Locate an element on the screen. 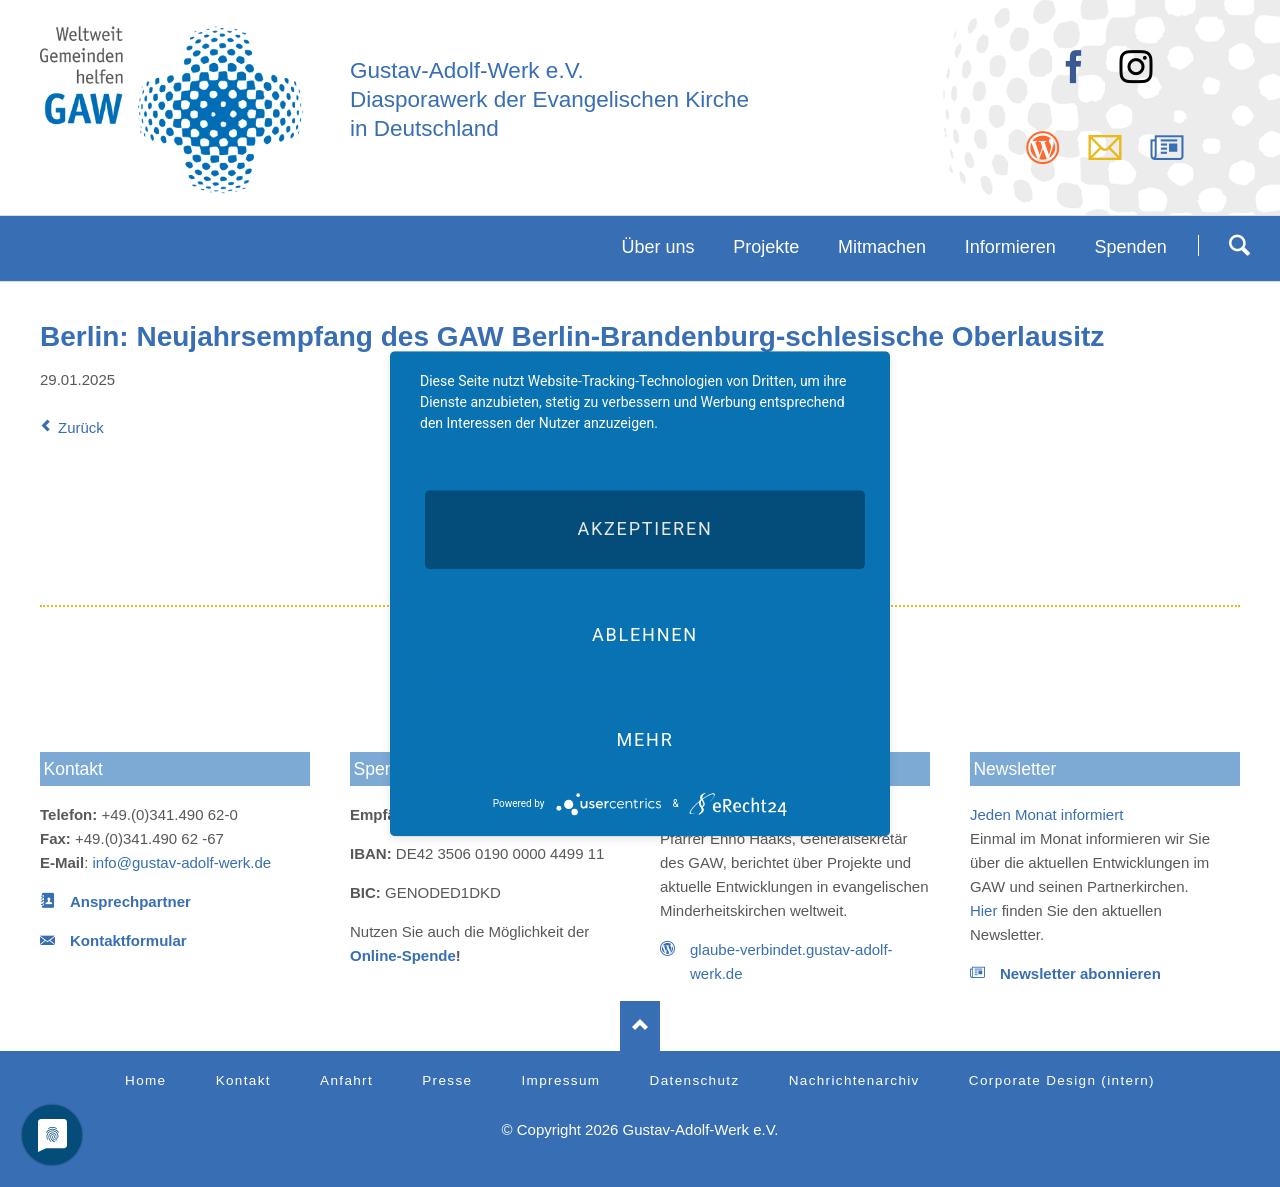  Hier is located at coordinates (984, 910).